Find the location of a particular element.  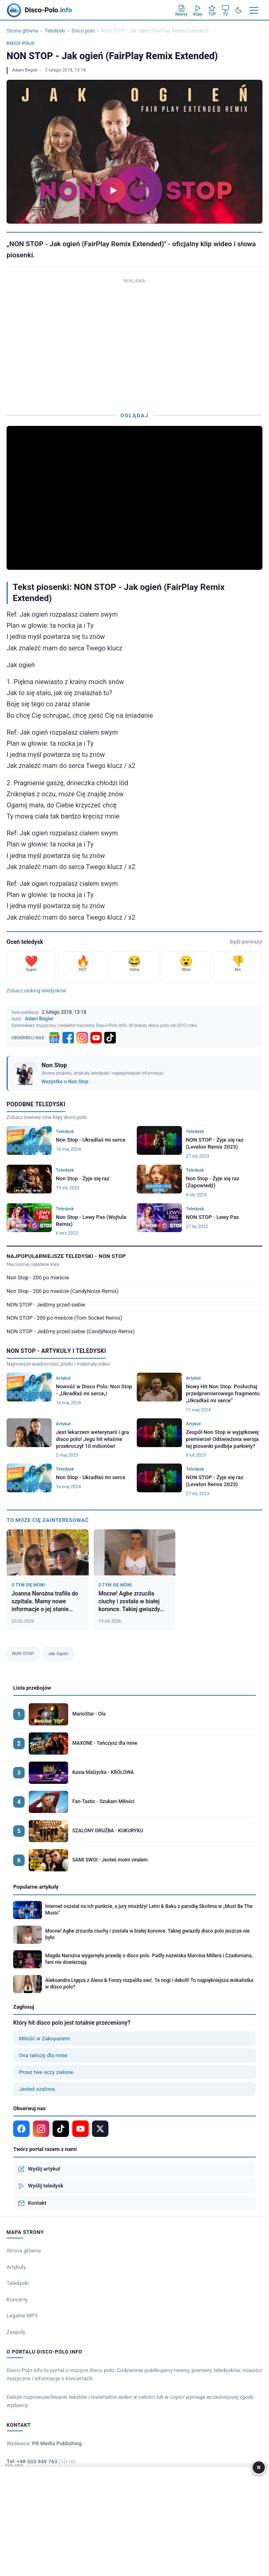

NON STOP is located at coordinates (23, 1653).